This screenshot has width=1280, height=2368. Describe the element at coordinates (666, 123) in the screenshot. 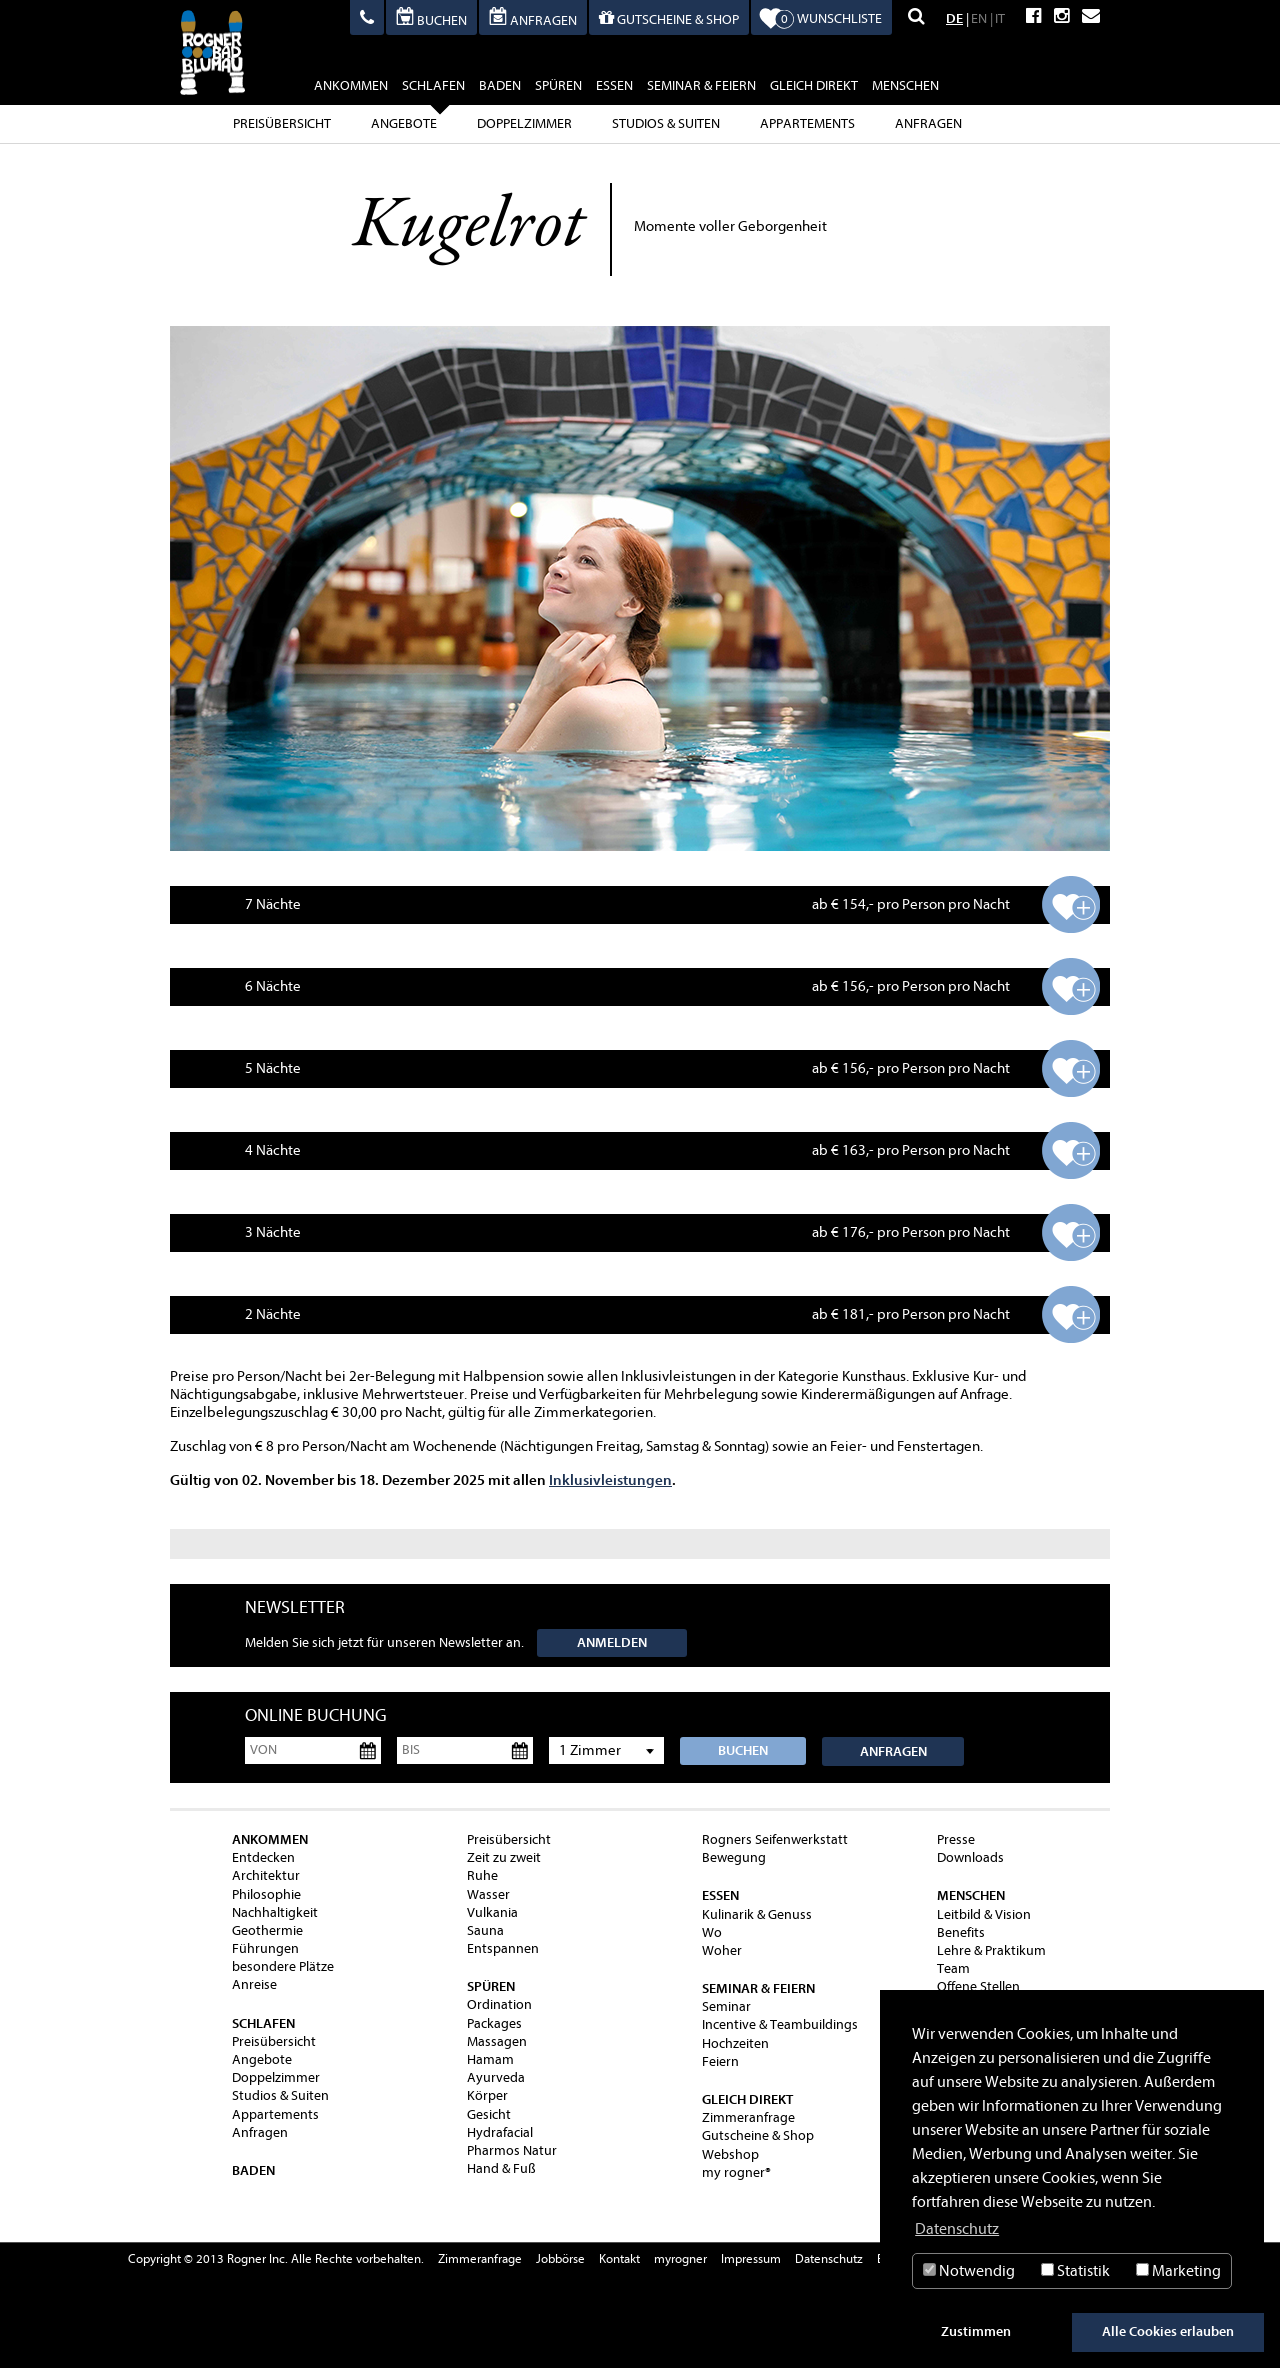

I see `Studios & Suiten` at that location.